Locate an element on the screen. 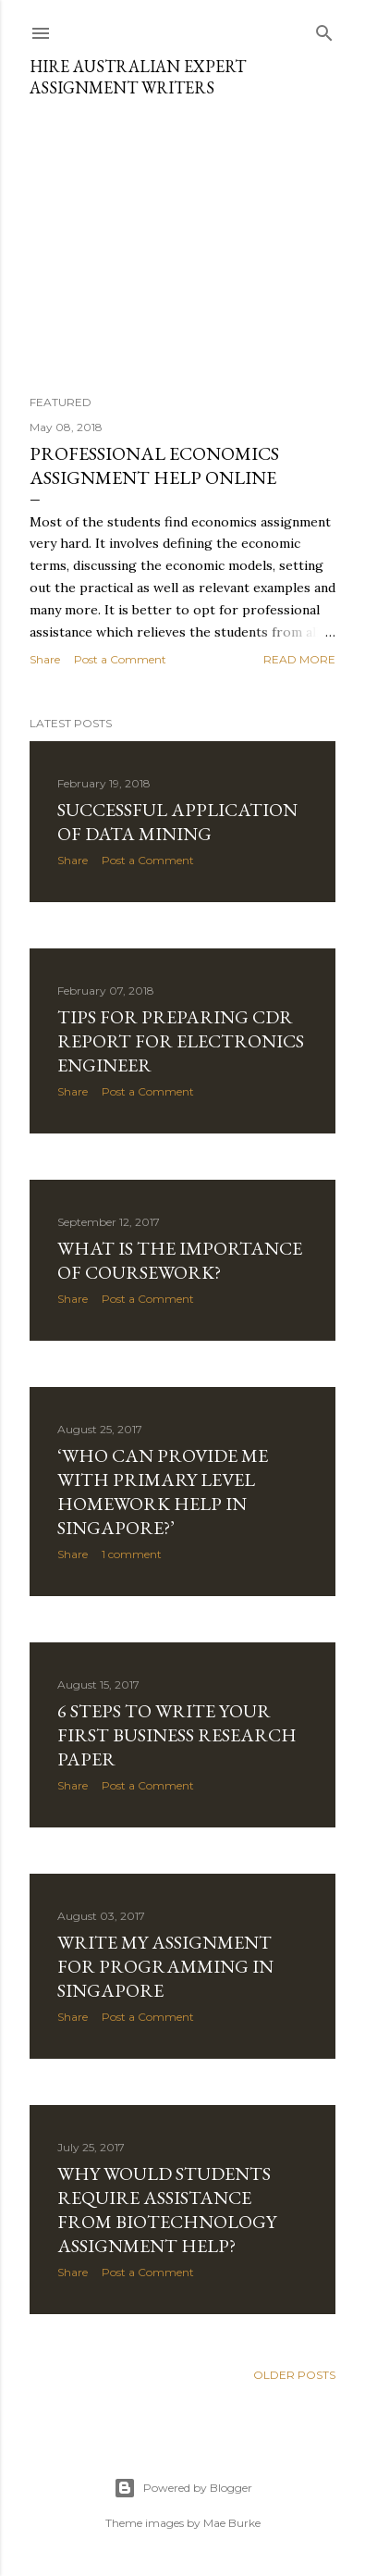 The height and width of the screenshot is (2576, 365). Why would students require assistance from Biotechnology Assignment Help? is located at coordinates (166, 2209).